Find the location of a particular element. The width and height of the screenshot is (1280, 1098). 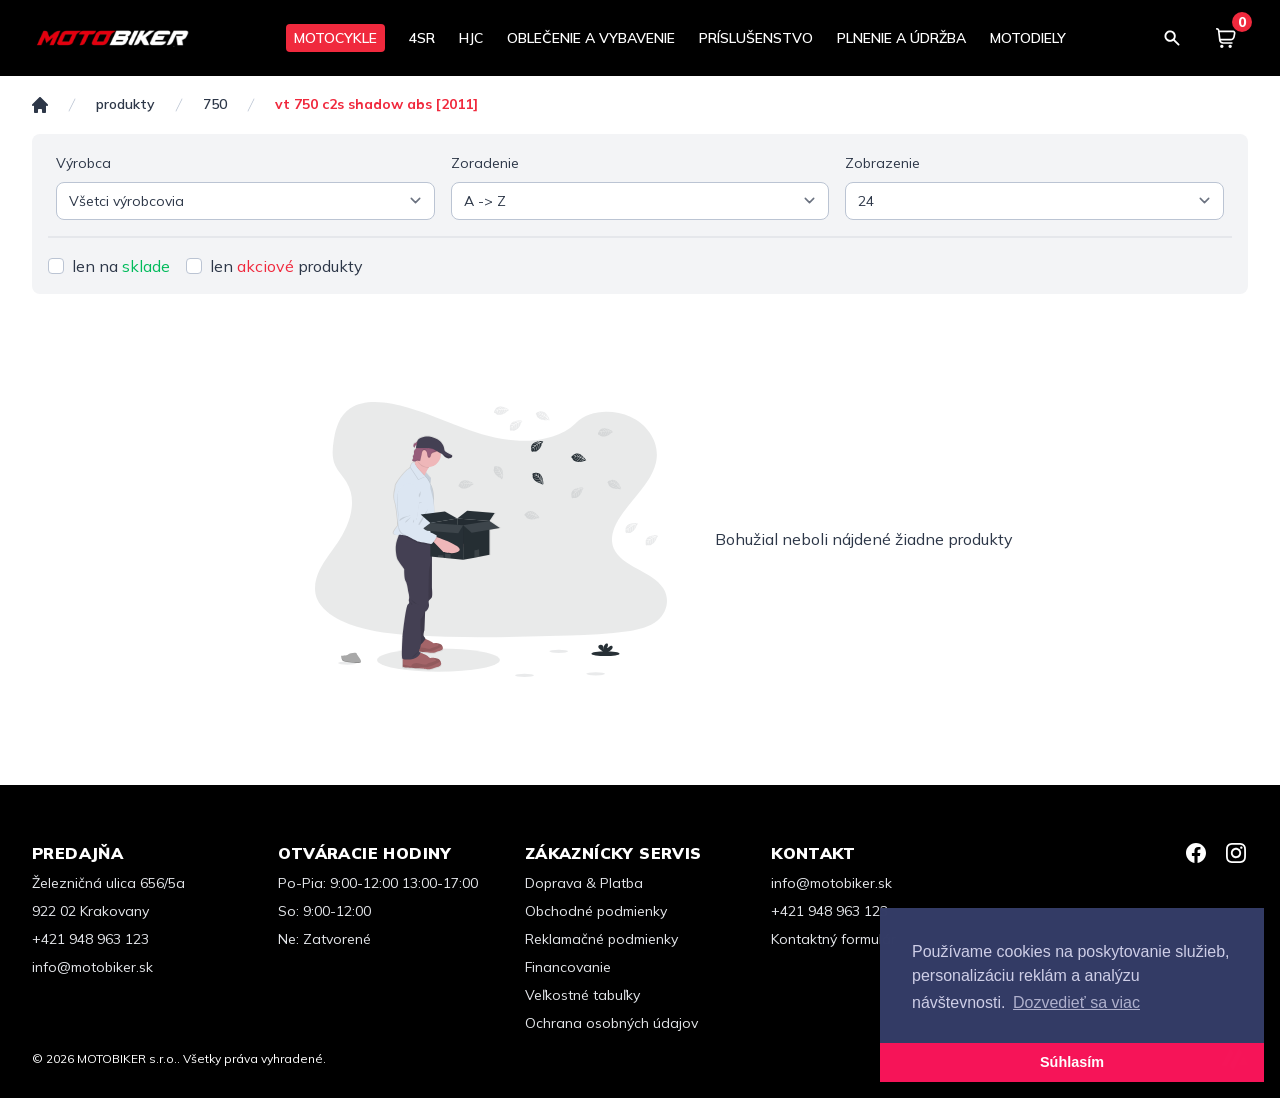

Kontaktný formulár is located at coordinates (833, 939).